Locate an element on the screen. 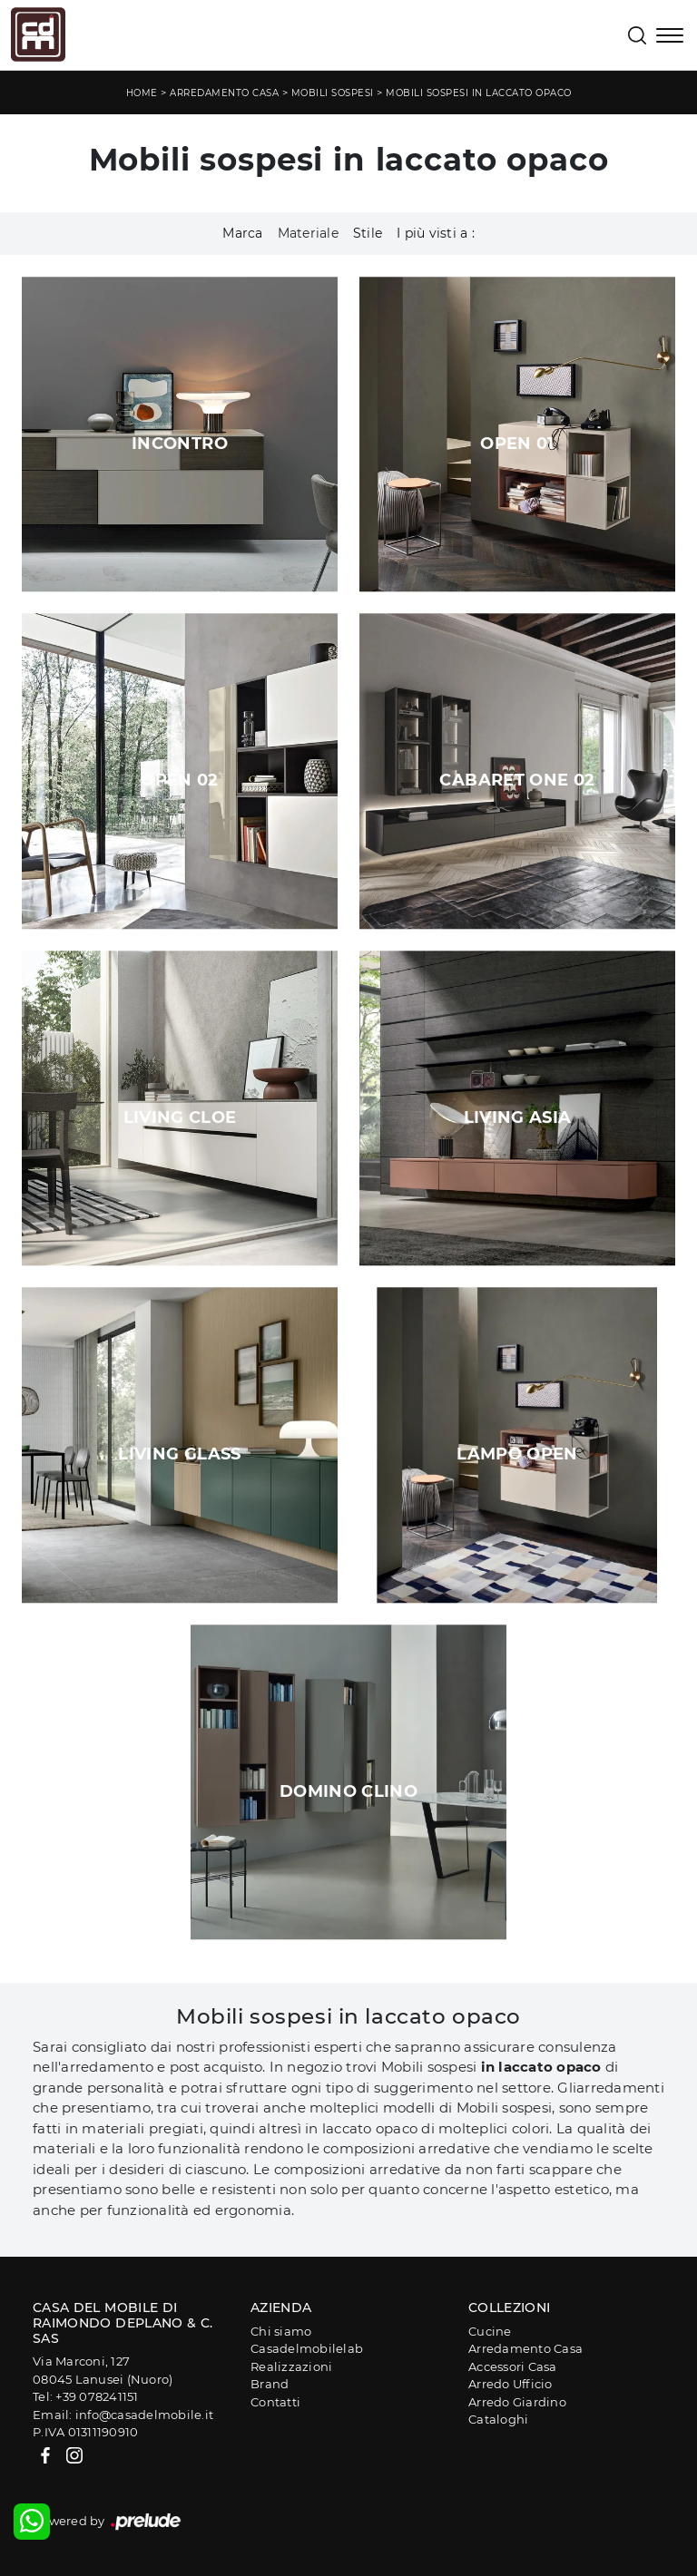 This screenshot has height=2576, width=697. Incontro is located at coordinates (180, 444).